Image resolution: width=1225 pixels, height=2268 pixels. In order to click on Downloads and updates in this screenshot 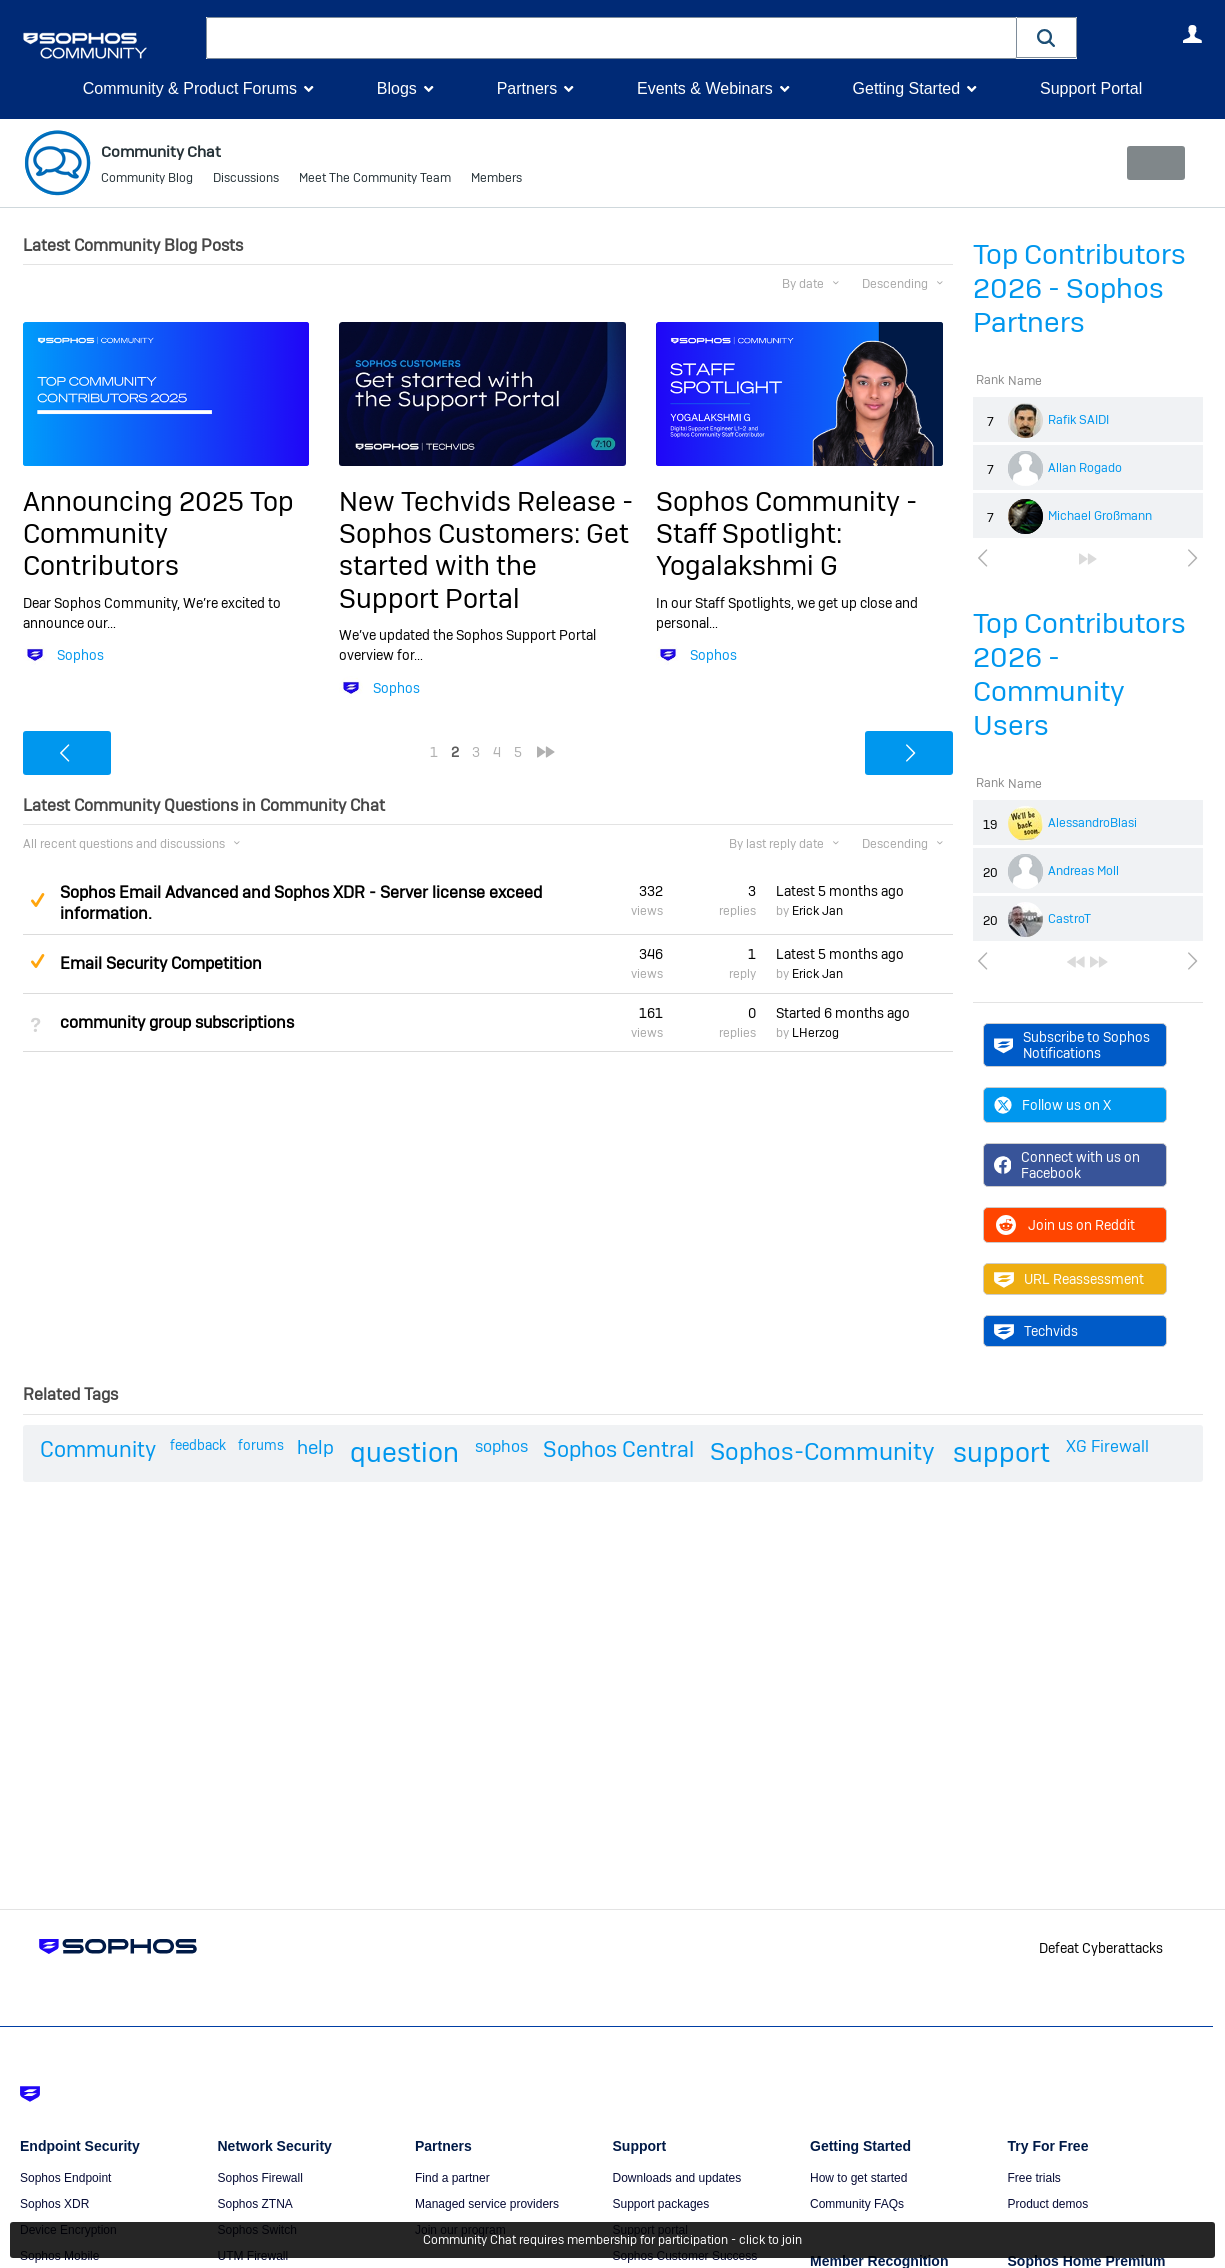, I will do `click(677, 2178)`.